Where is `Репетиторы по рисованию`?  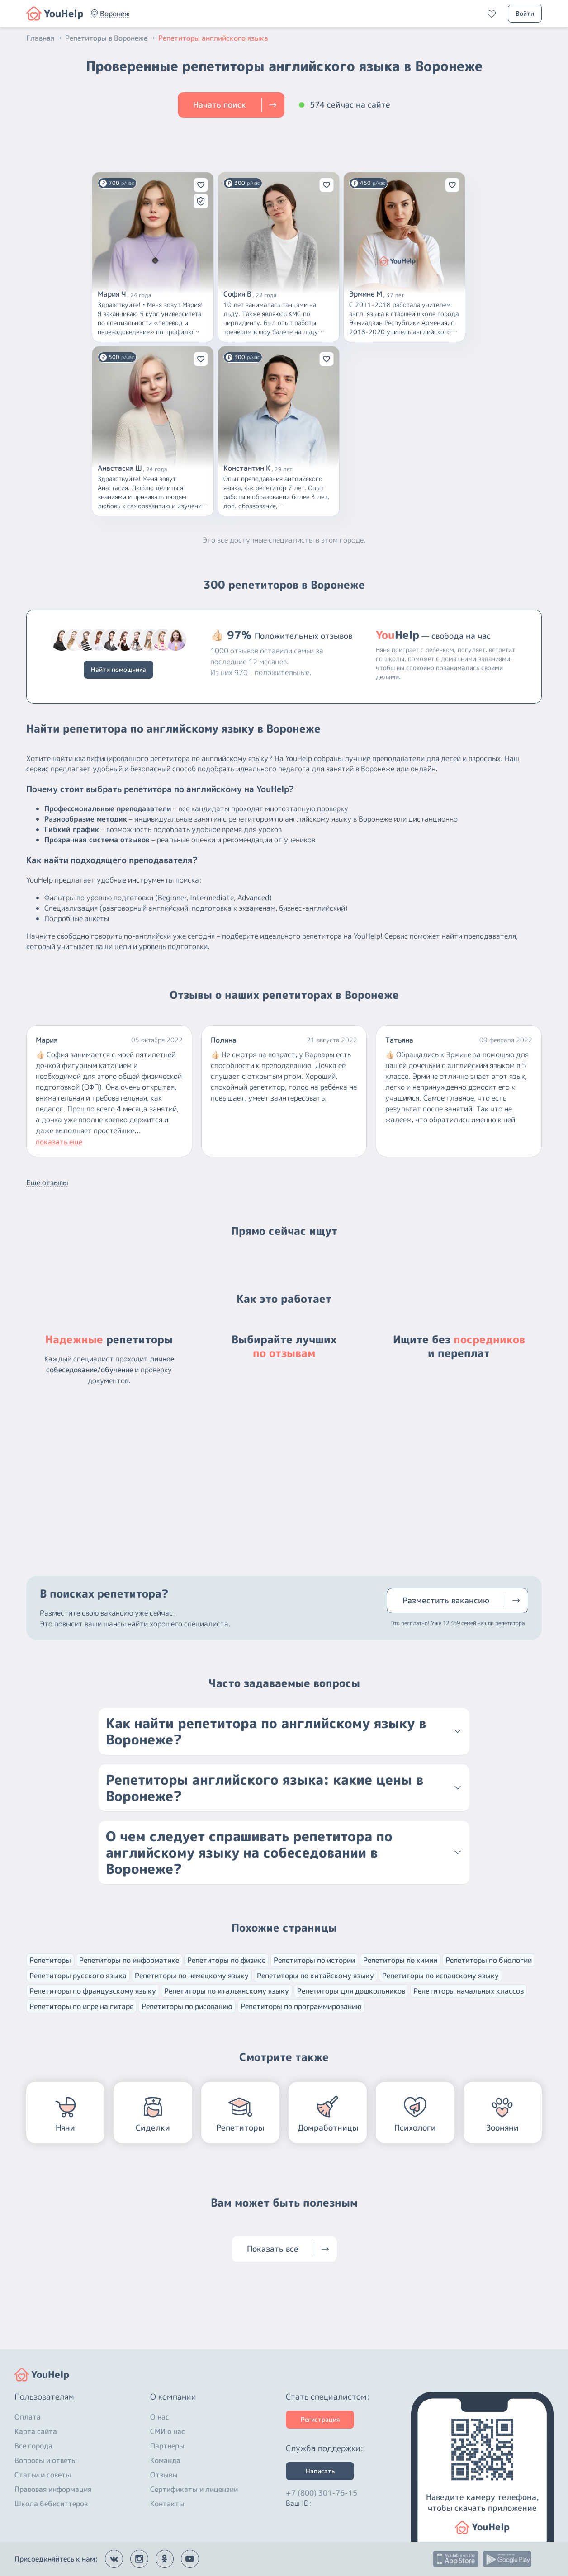
Репетиторы по рисованию is located at coordinates (187, 2006).